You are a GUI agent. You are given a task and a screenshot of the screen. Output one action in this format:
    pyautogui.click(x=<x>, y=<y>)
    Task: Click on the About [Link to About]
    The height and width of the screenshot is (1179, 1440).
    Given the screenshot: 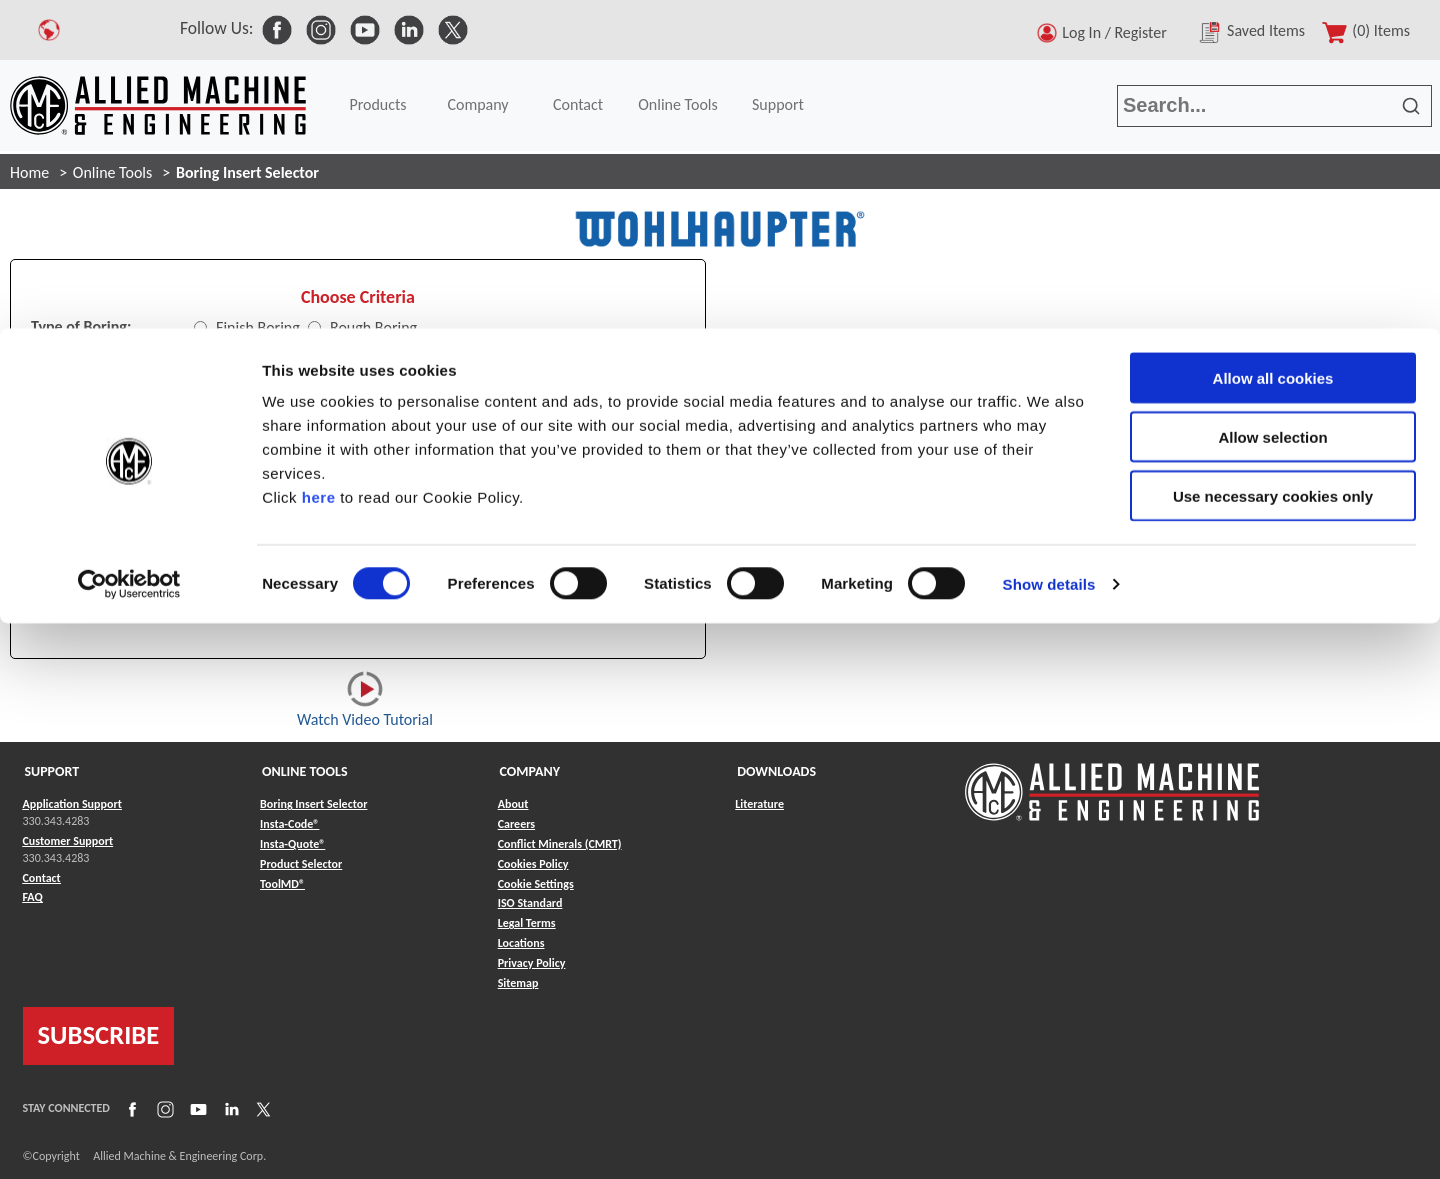 What is the action you would take?
    pyautogui.click(x=513, y=804)
    